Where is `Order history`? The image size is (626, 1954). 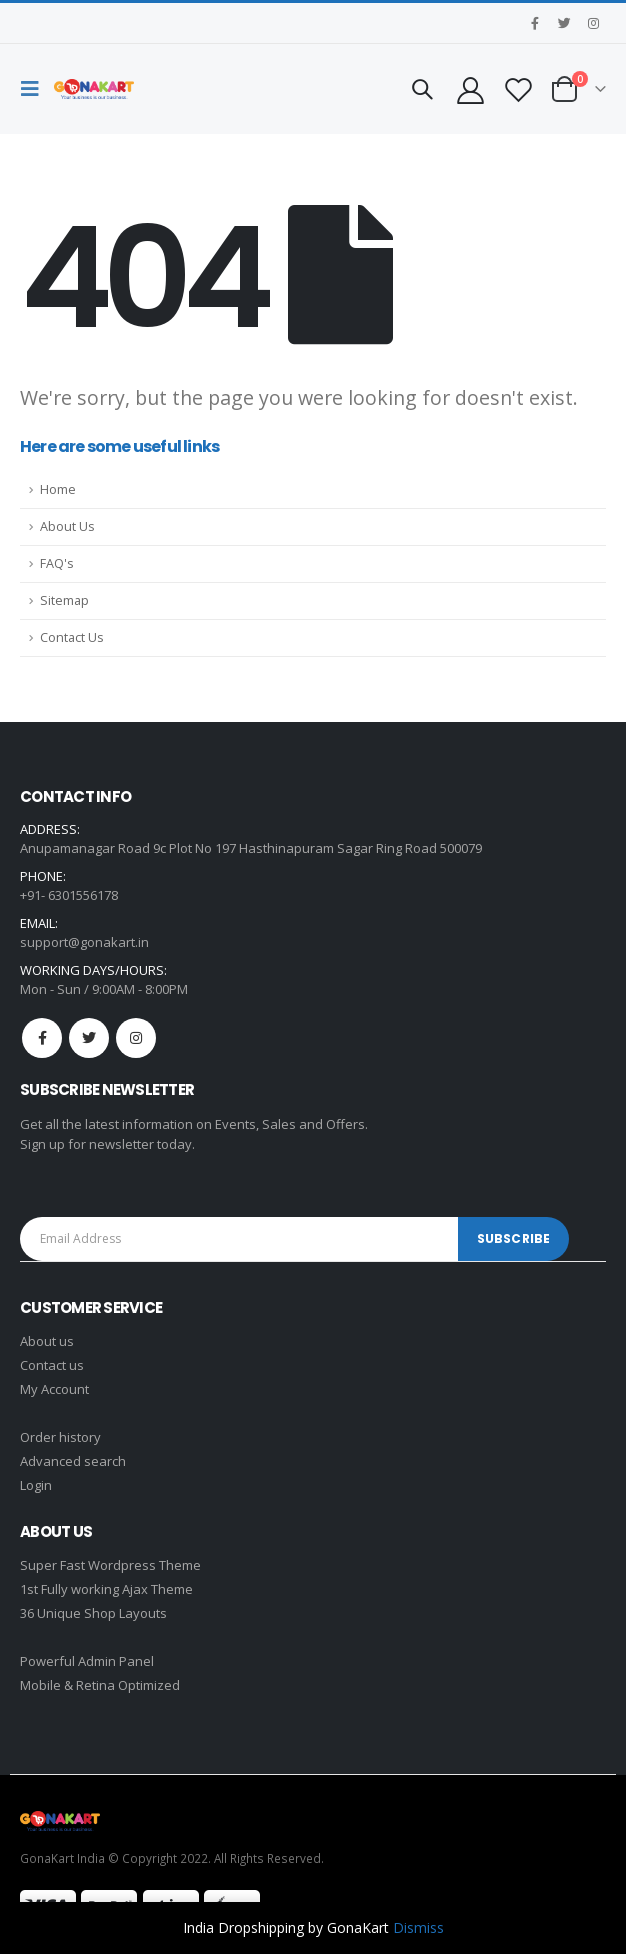 Order history is located at coordinates (60, 1437).